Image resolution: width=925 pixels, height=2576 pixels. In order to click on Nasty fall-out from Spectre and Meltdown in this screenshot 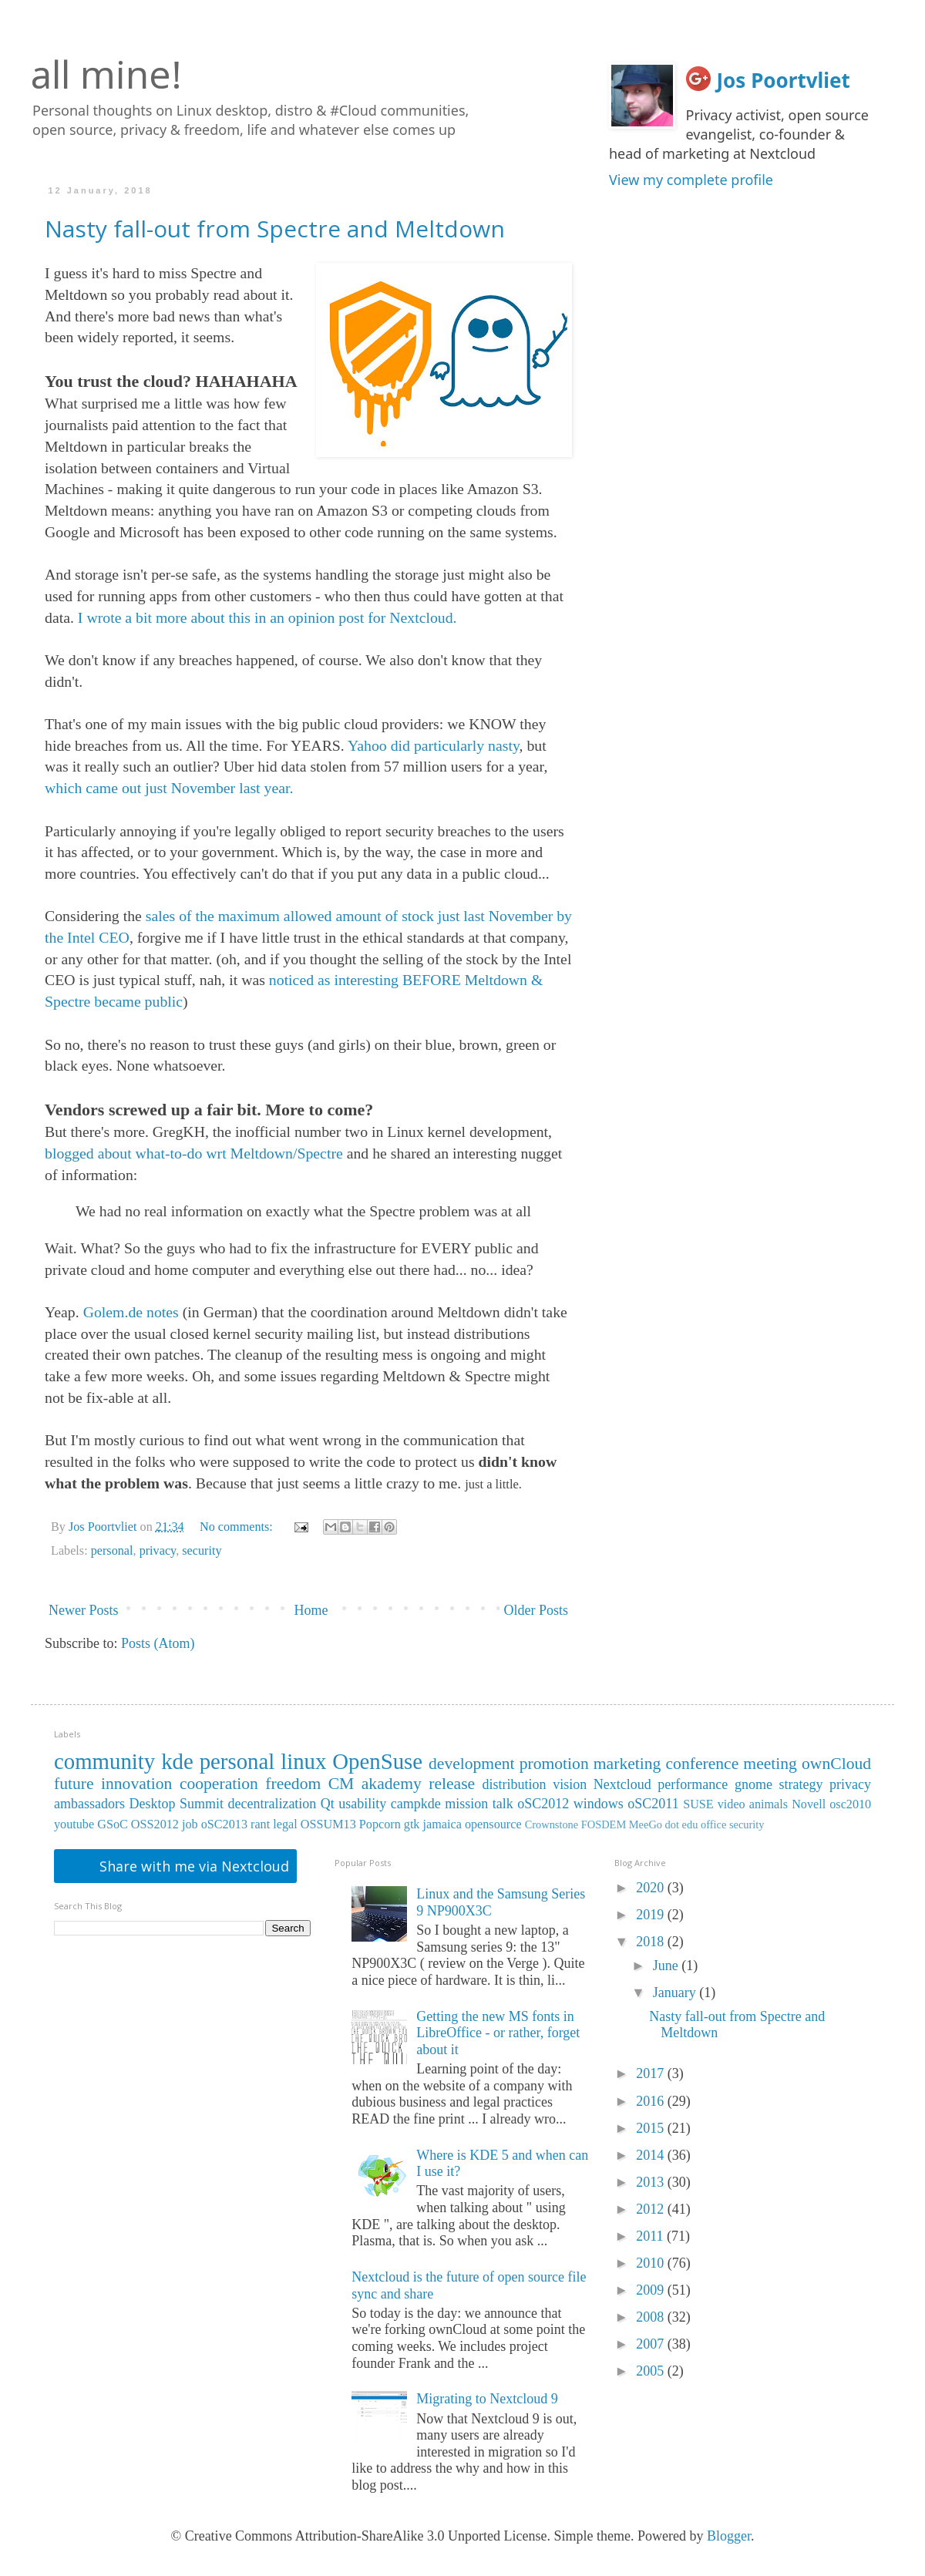, I will do `click(275, 228)`.